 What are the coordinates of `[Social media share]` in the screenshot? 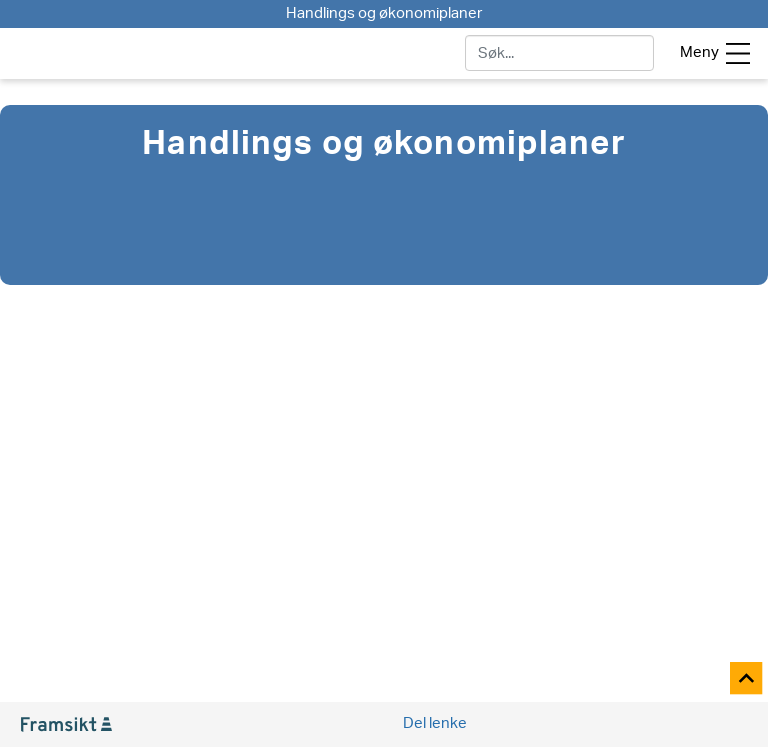 It's located at (433, 724).